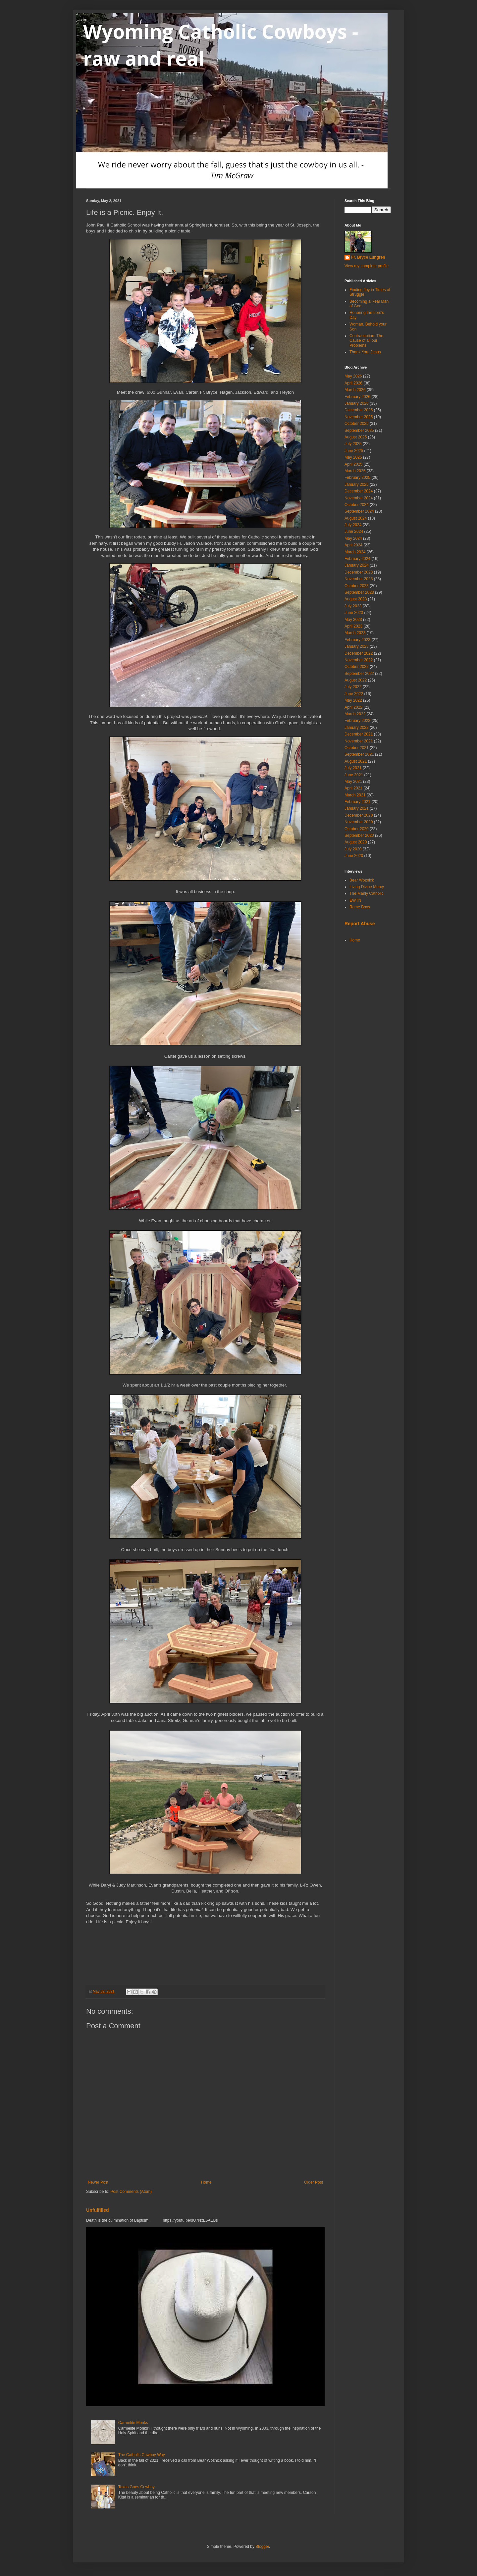 This screenshot has width=477, height=2576. Describe the element at coordinates (353, 626) in the screenshot. I see `April 2023` at that location.